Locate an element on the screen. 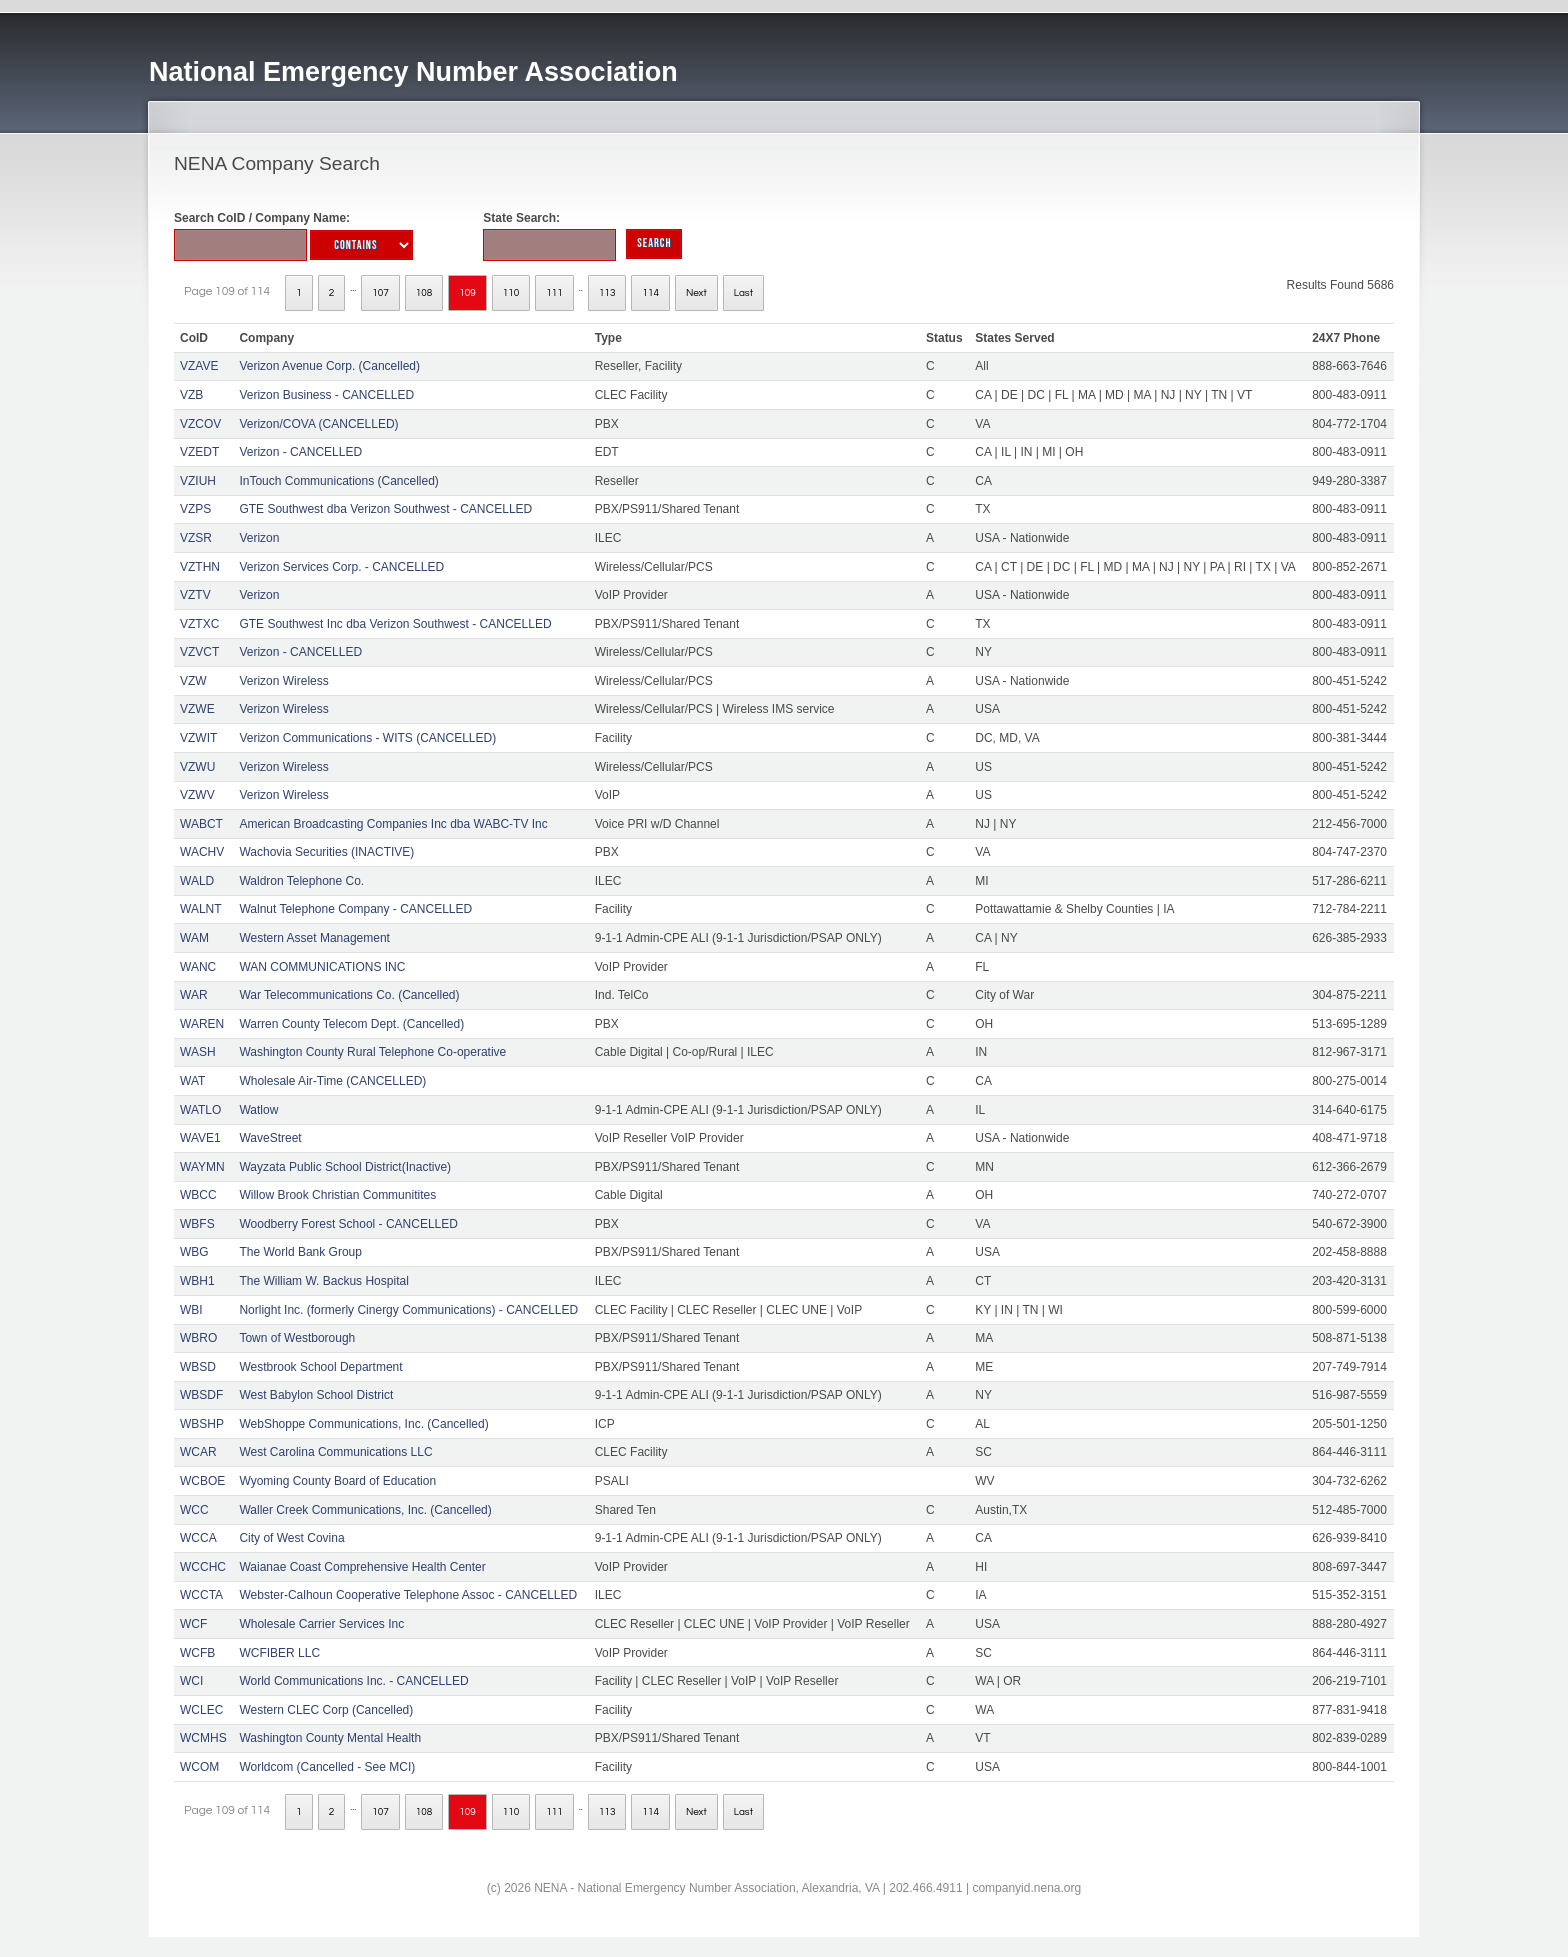  VZWIT is located at coordinates (198, 738).